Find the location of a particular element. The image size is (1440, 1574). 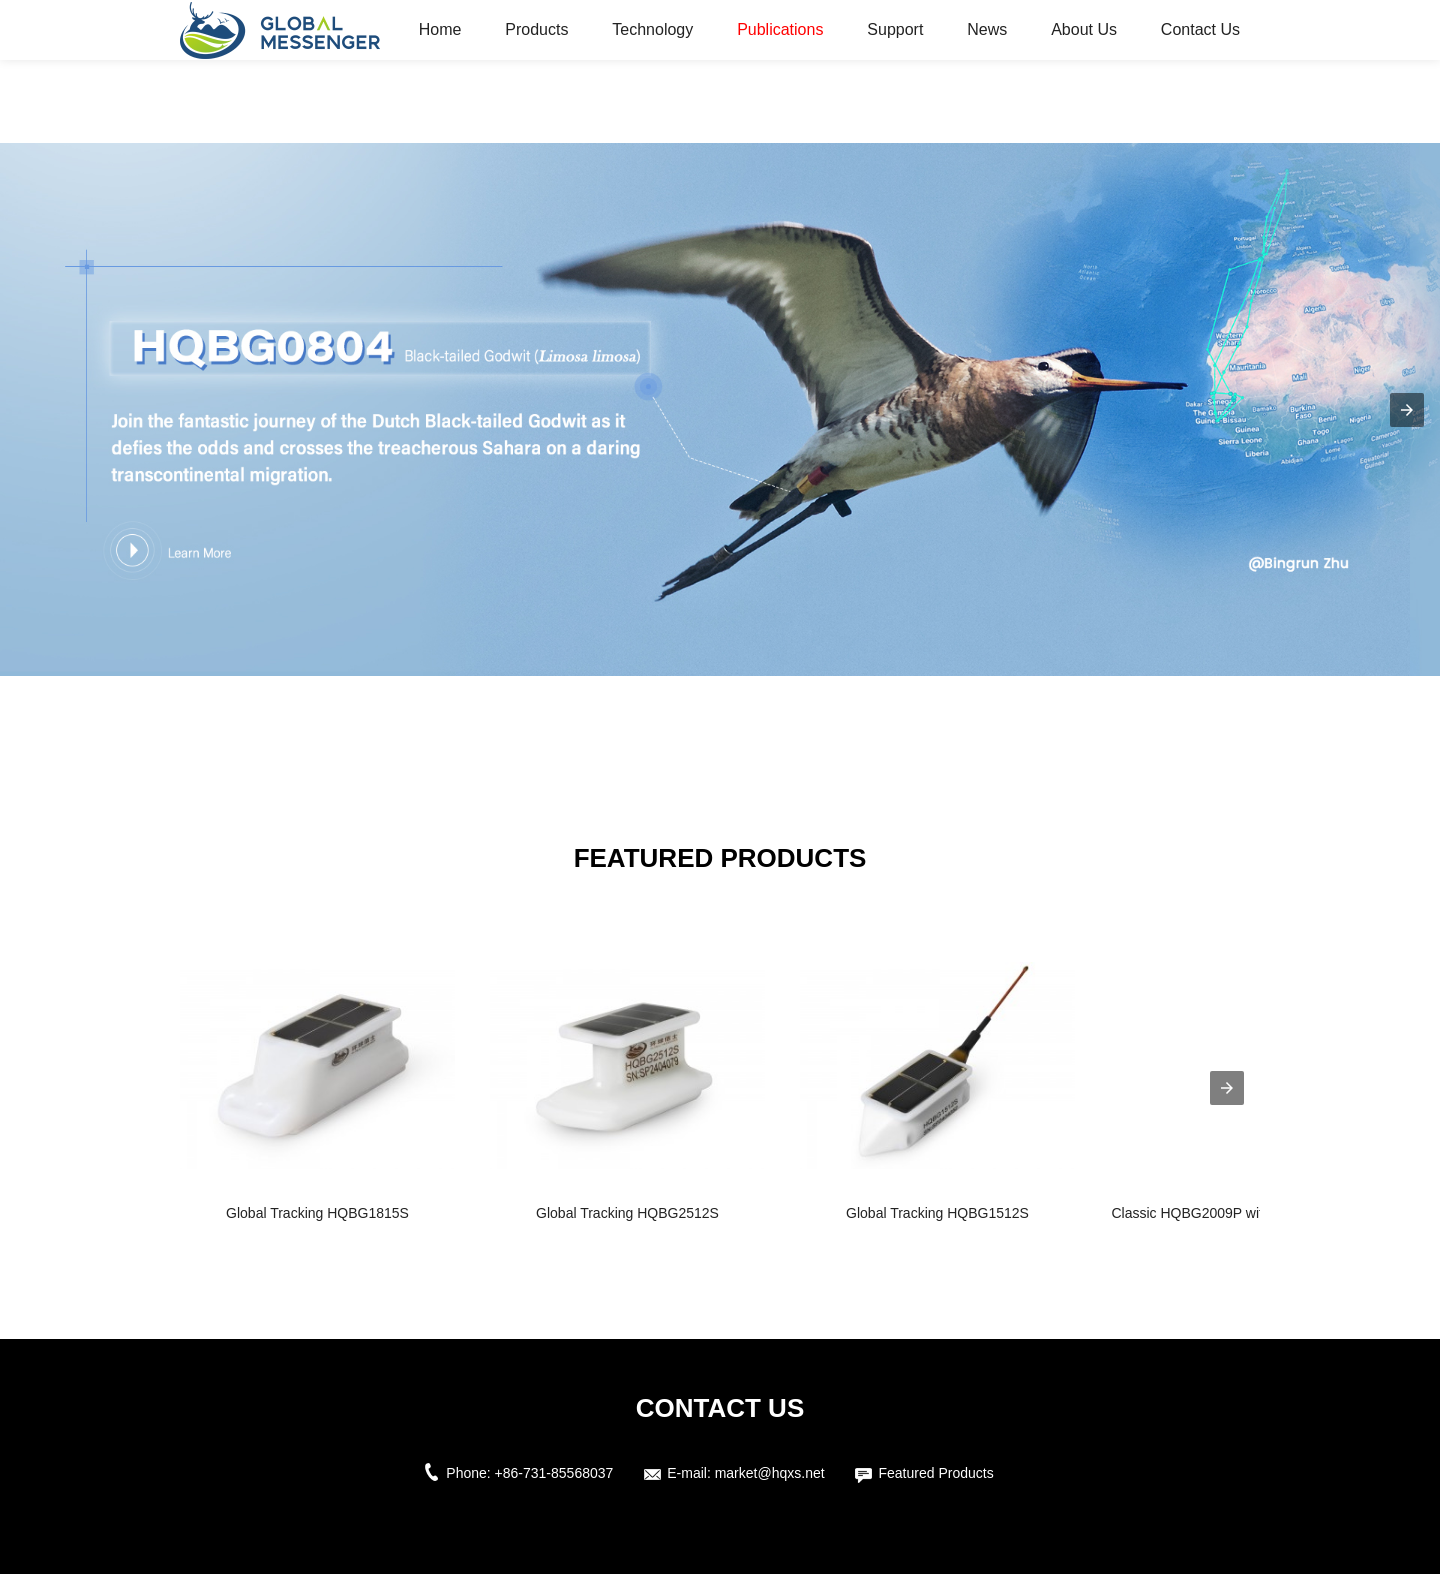

Global Tracking HQBG2512S is located at coordinates (627, 1213).